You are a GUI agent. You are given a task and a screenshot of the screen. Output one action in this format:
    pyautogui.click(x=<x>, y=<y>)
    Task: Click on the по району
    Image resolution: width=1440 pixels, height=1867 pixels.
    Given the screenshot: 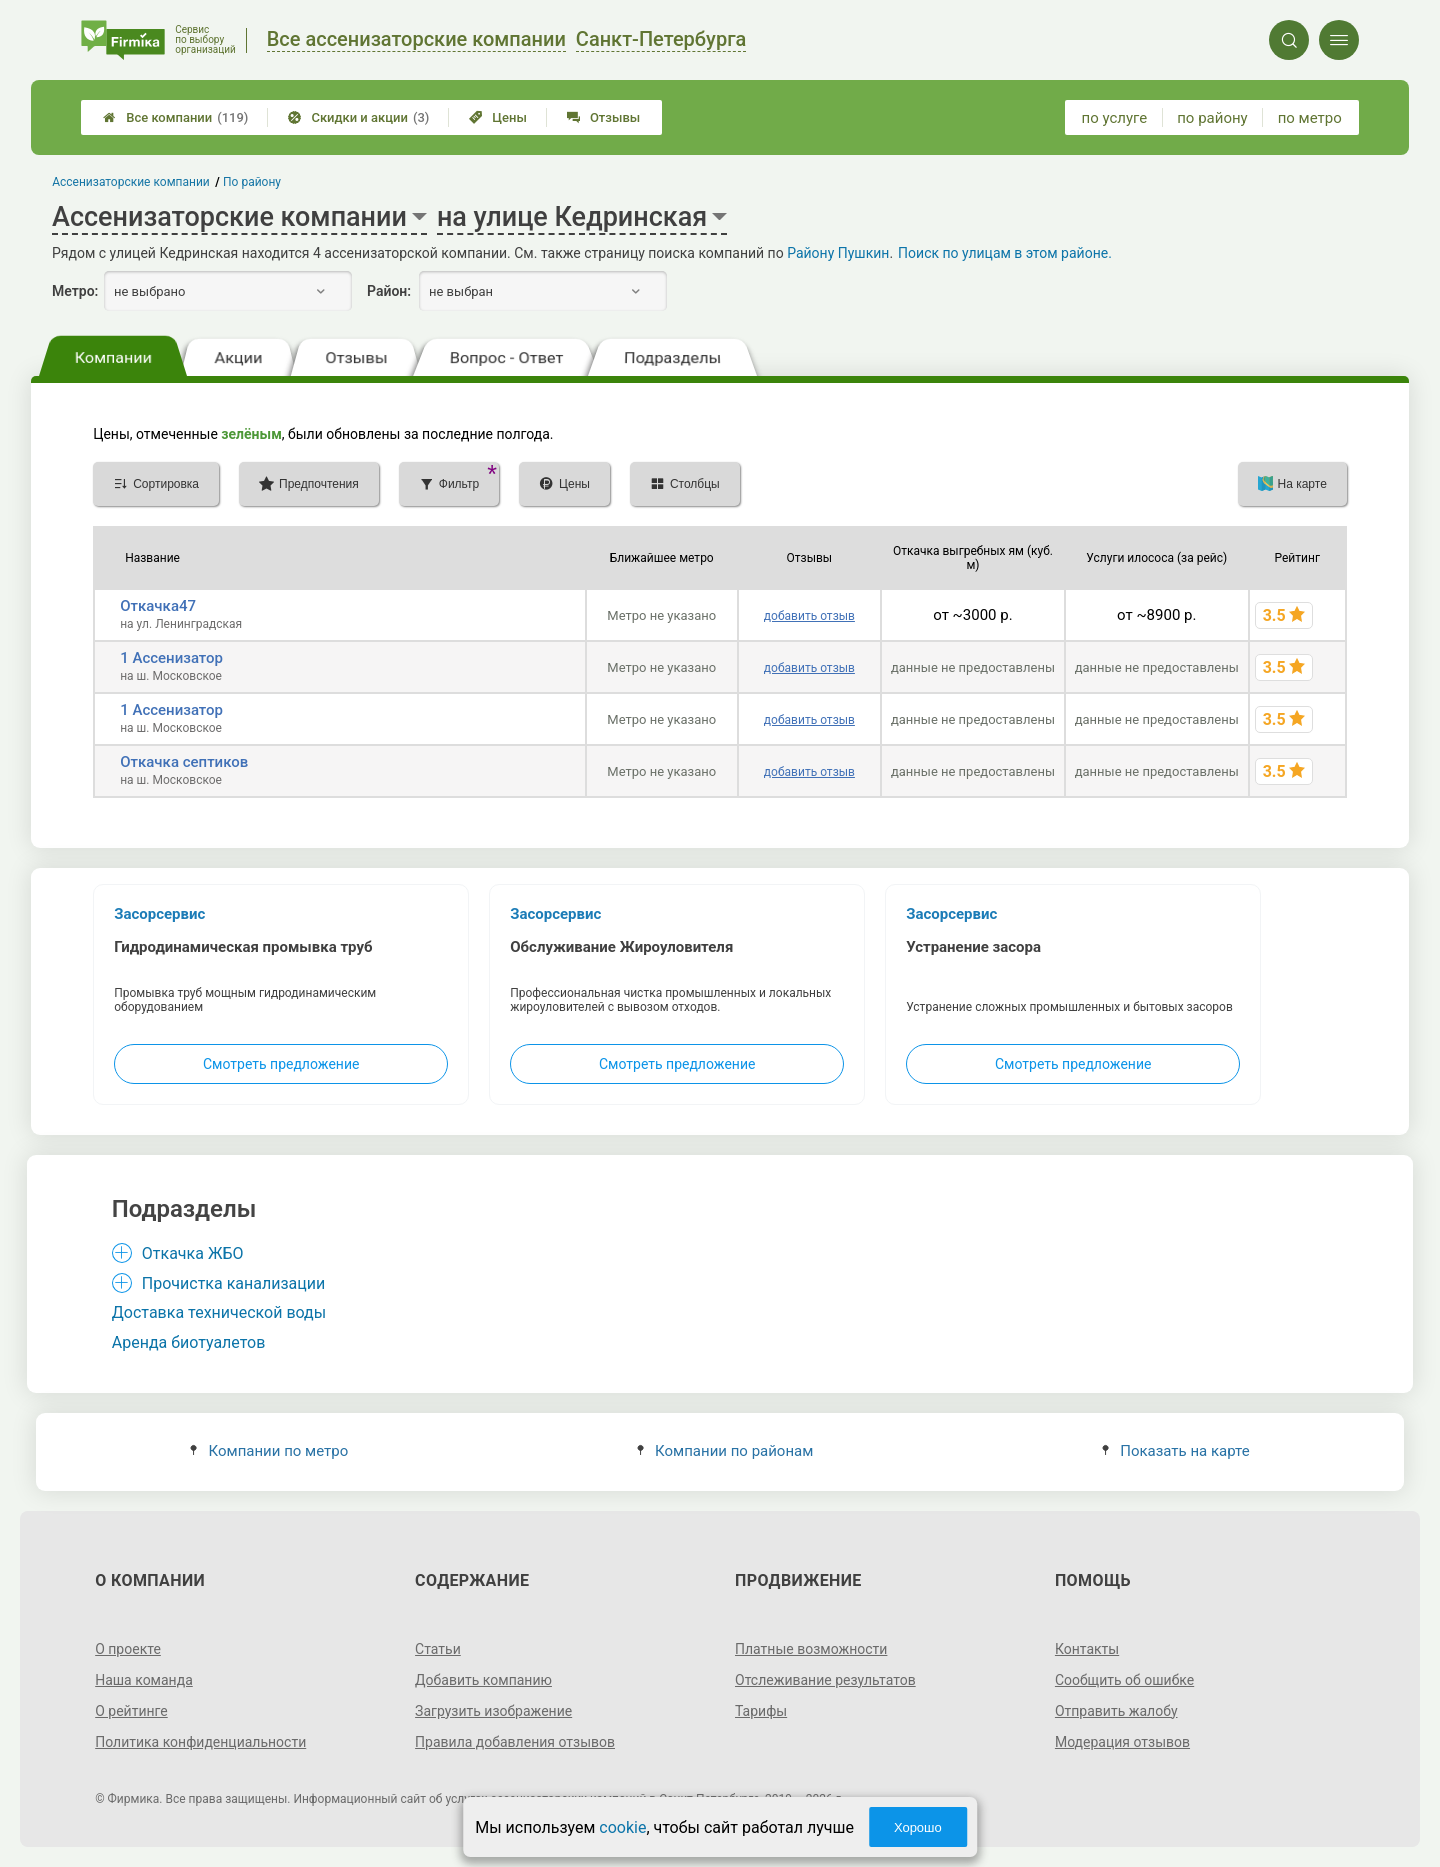 What is the action you would take?
    pyautogui.click(x=1212, y=118)
    